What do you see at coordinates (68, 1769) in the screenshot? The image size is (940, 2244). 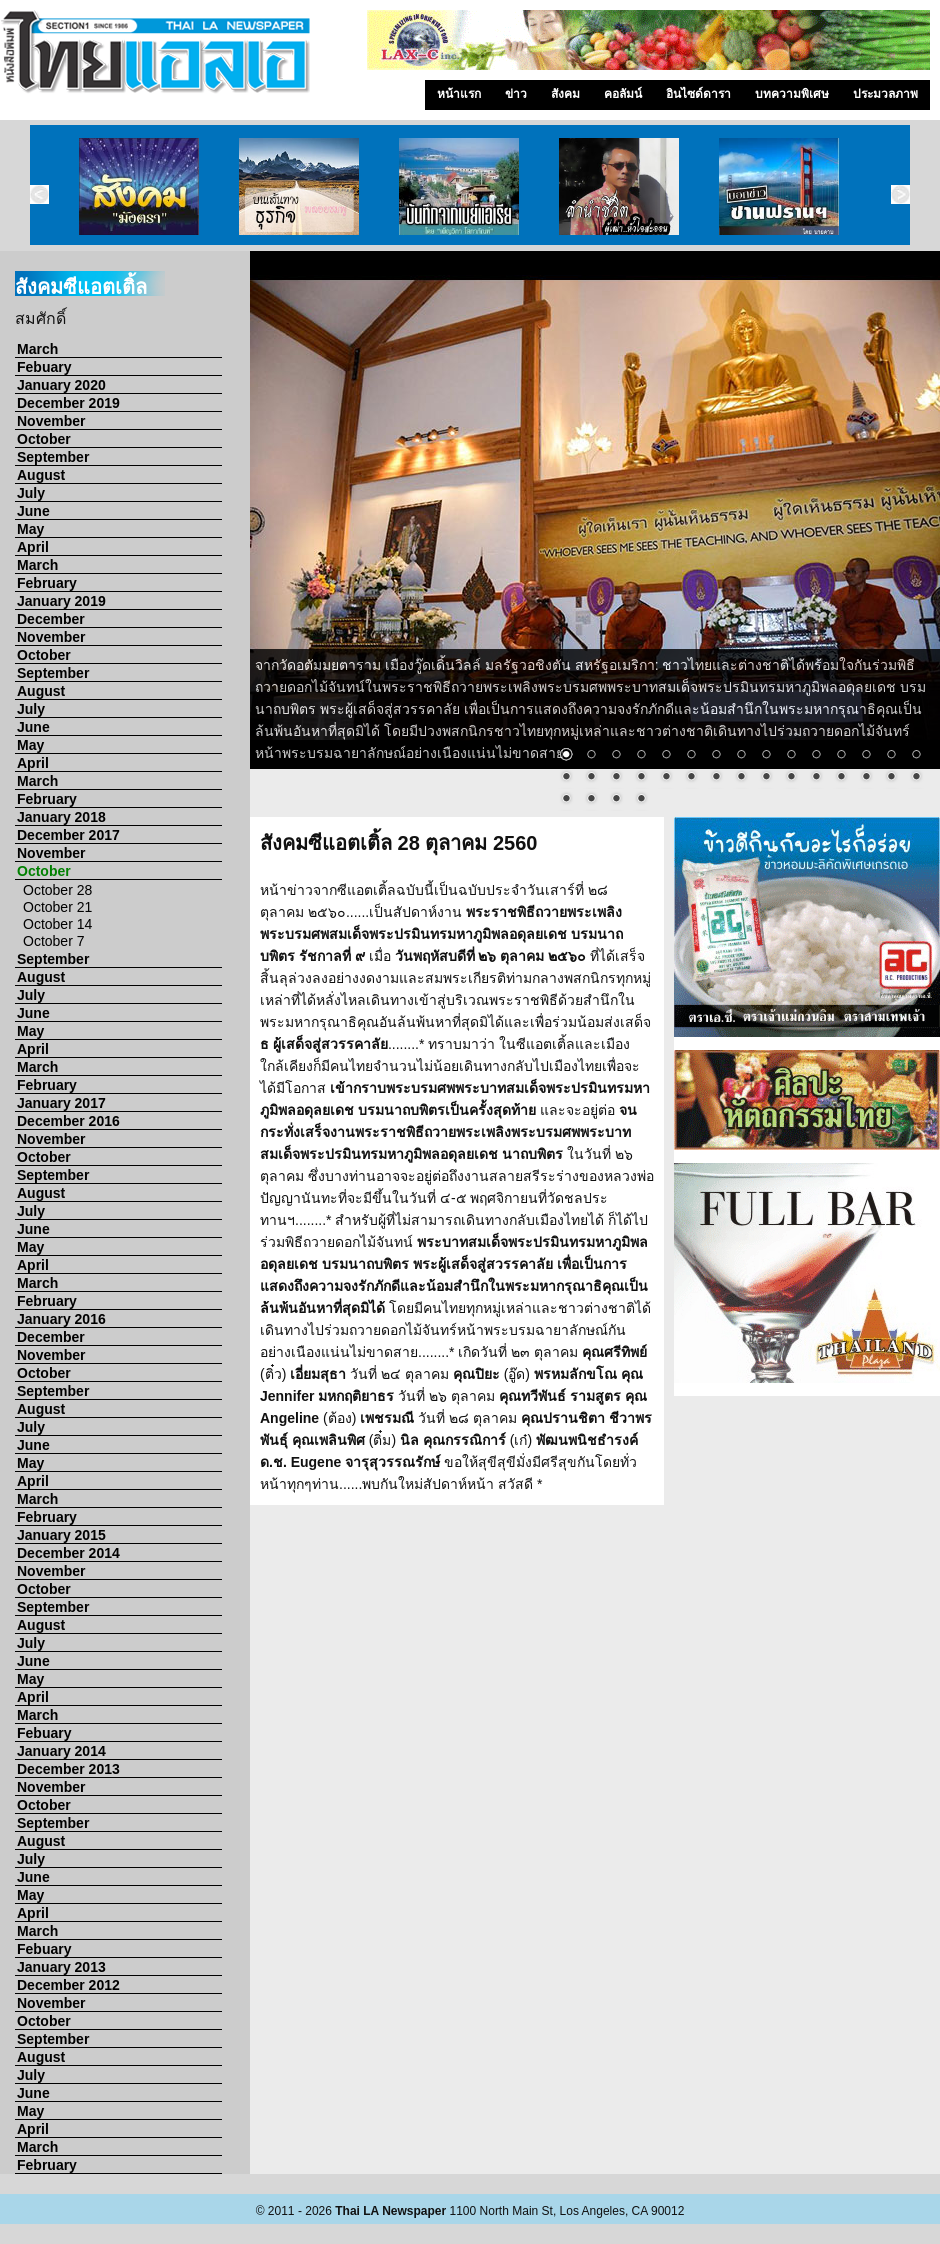 I see `December 2013` at bounding box center [68, 1769].